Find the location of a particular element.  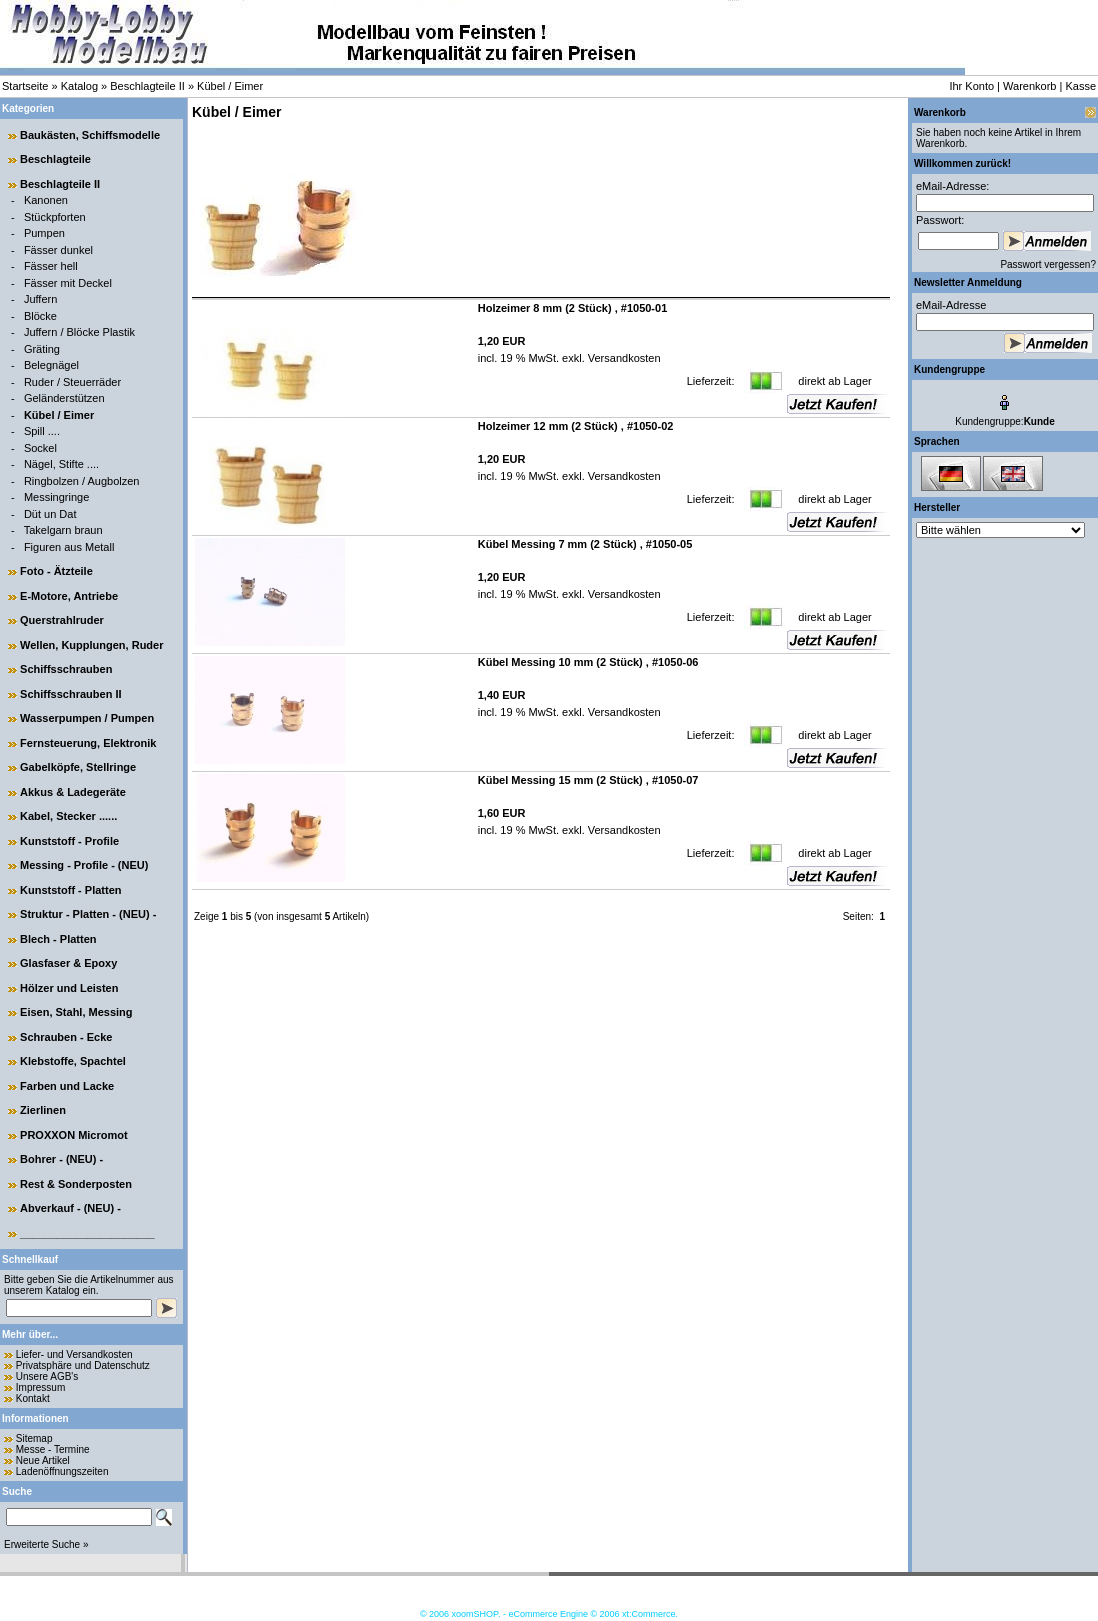

______________________ is located at coordinates (87, 1233).